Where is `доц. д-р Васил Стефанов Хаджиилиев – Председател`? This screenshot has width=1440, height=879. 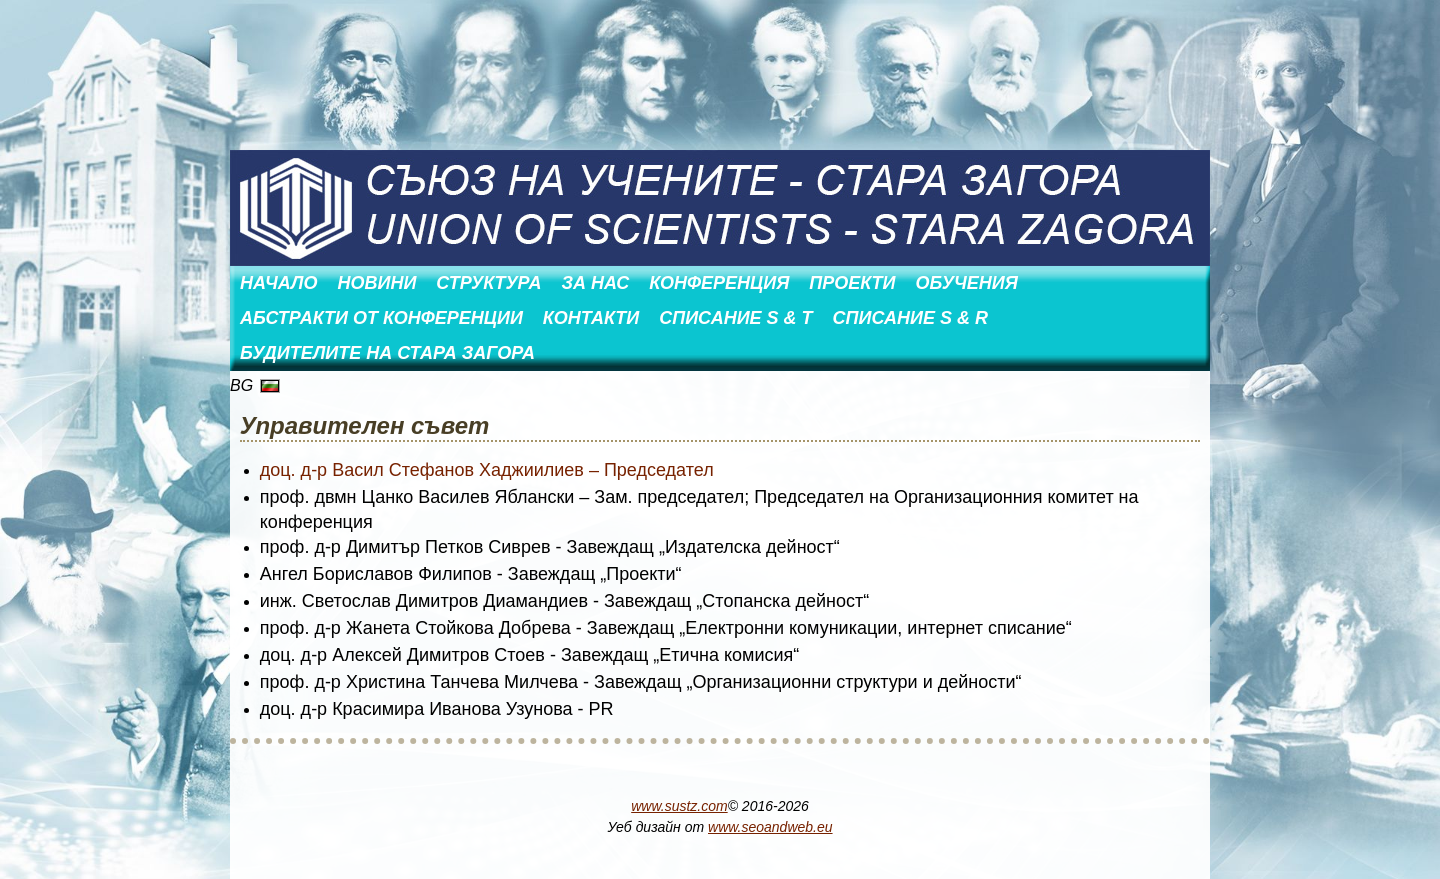
доц. д-р Васил Стефанов Хаджиилиев – Председател is located at coordinates (487, 470).